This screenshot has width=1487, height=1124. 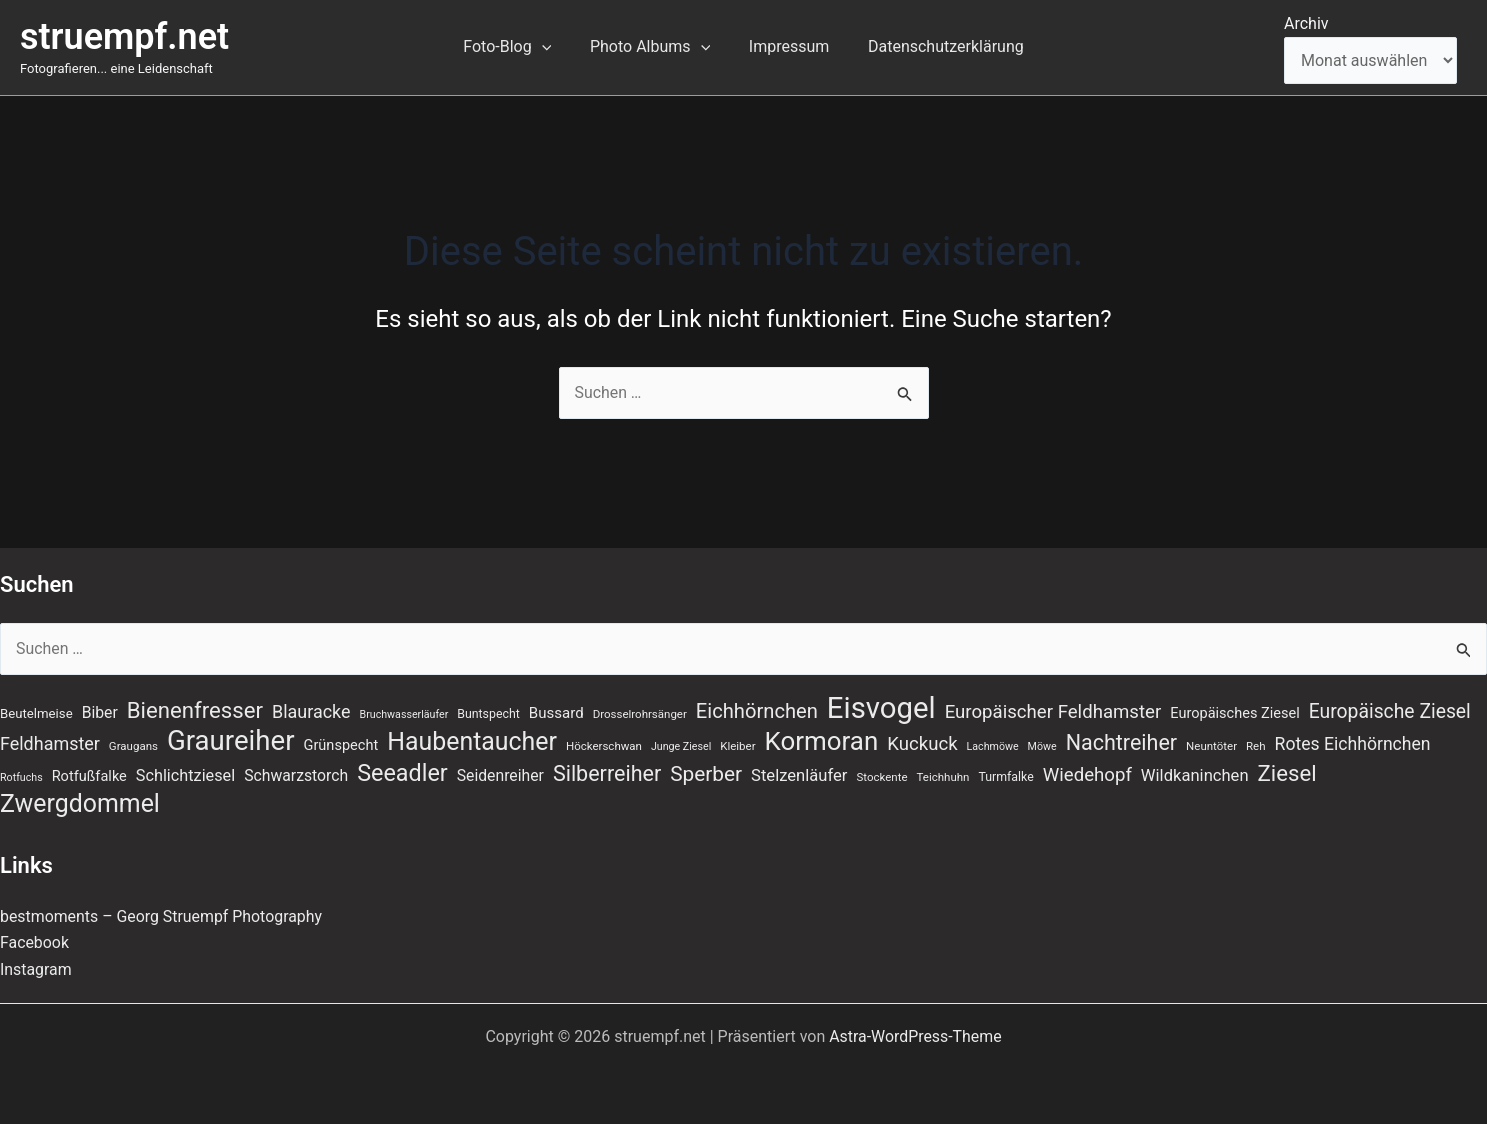 I want to click on Kormoran [Kormoran (55 Einträge)], so click(x=822, y=741).